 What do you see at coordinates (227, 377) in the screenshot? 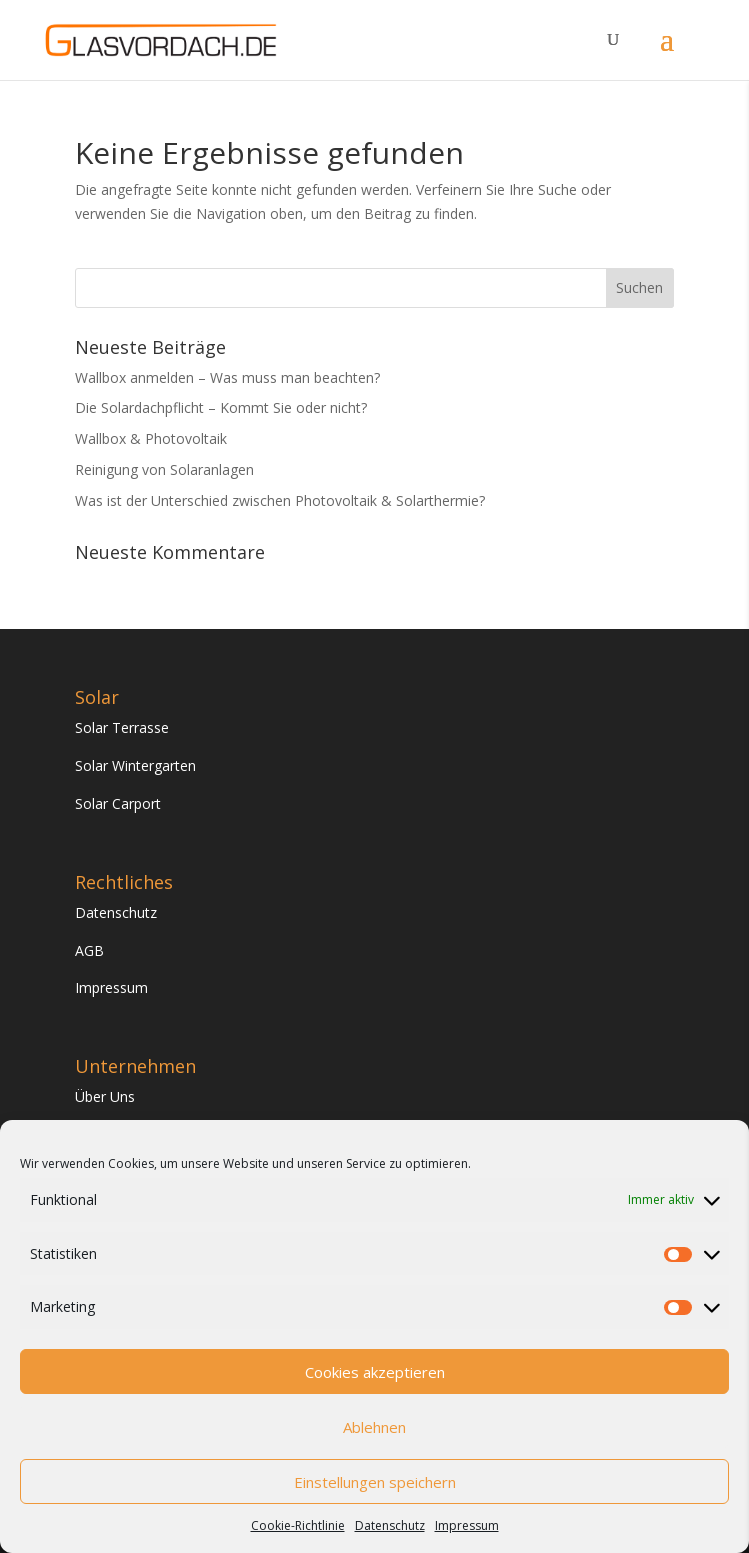
I see `Wallbox anmelden – Was muss man beachten?` at bounding box center [227, 377].